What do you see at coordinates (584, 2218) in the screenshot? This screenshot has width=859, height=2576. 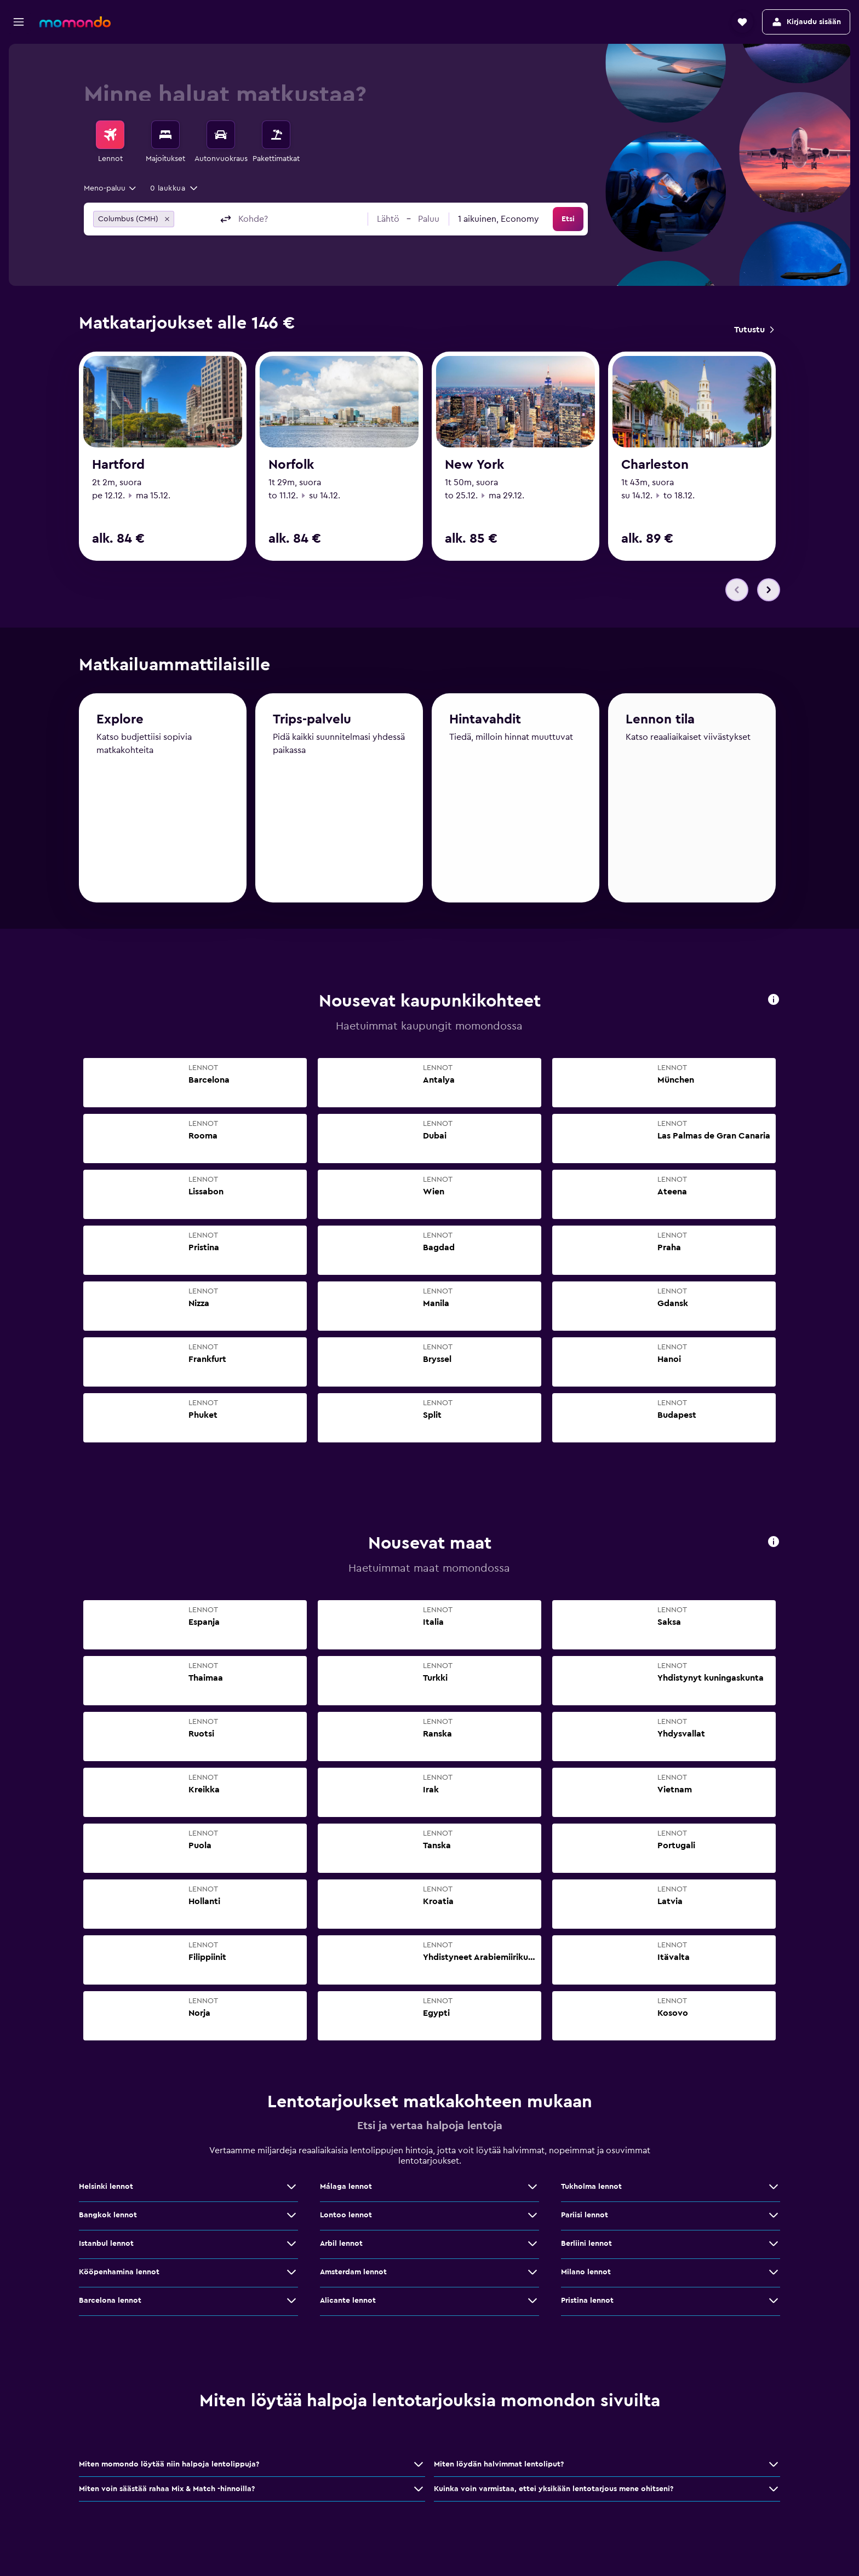 I see `Pariisi lennot` at bounding box center [584, 2218].